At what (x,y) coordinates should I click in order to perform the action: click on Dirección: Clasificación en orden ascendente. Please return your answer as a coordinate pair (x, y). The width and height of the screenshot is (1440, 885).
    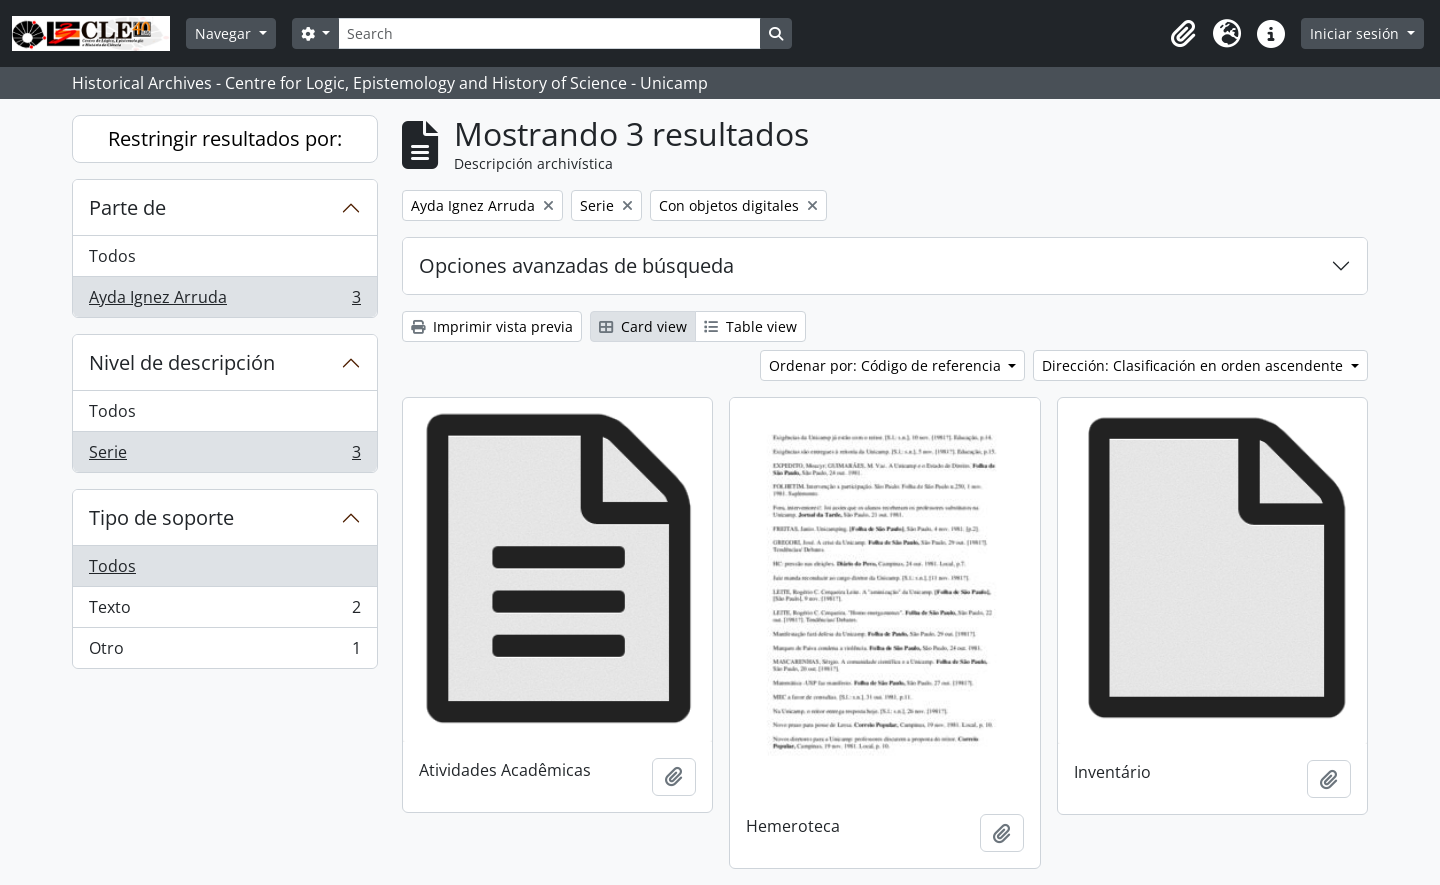
    Looking at the image, I should click on (1194, 365).